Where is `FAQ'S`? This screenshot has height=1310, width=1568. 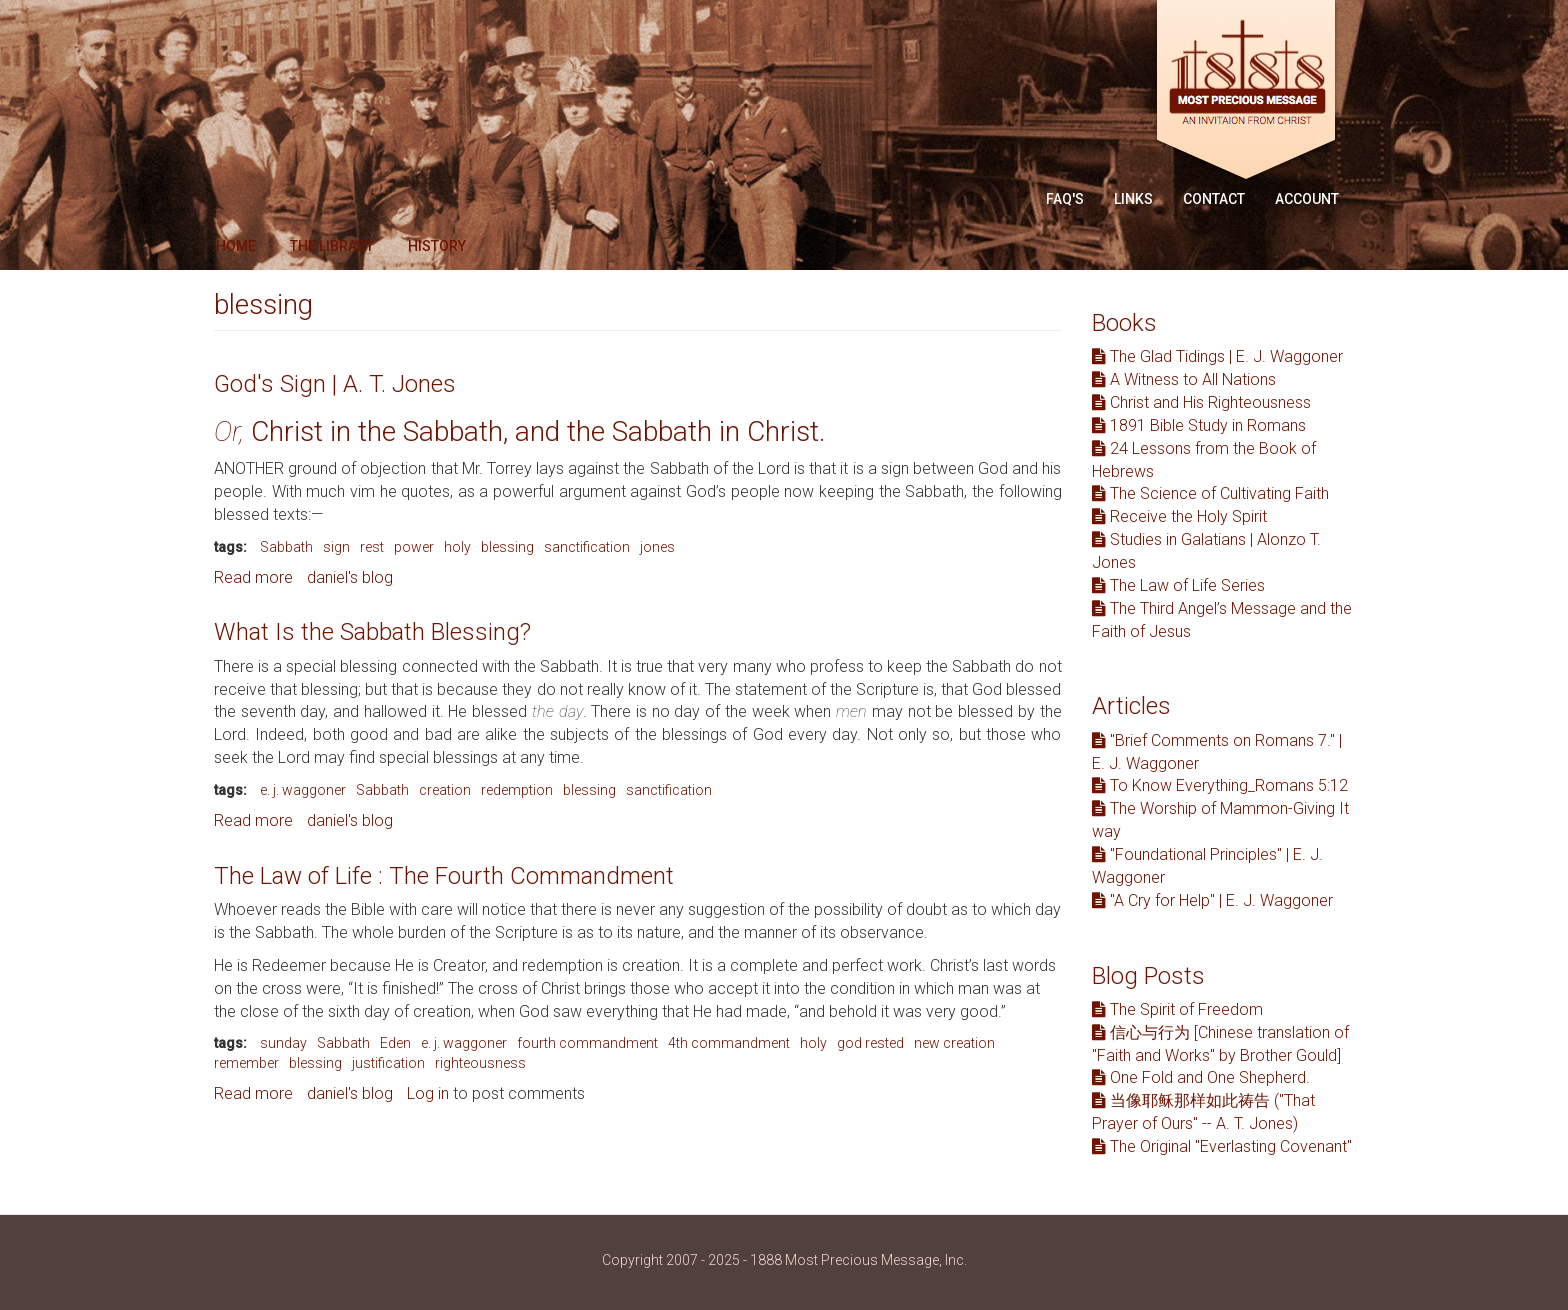
FAQ'S is located at coordinates (1065, 199).